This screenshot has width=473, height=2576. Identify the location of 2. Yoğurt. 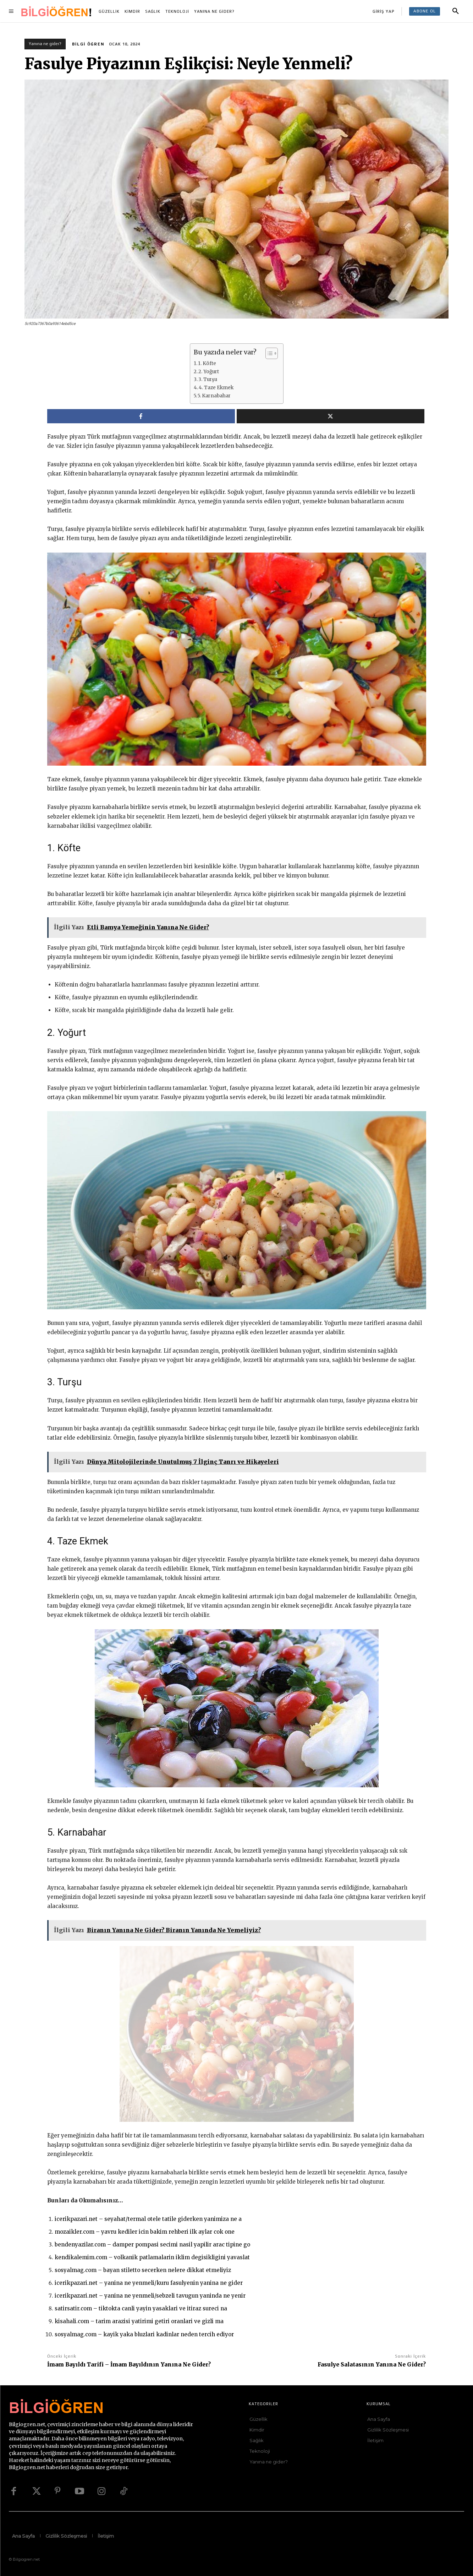
(208, 372).